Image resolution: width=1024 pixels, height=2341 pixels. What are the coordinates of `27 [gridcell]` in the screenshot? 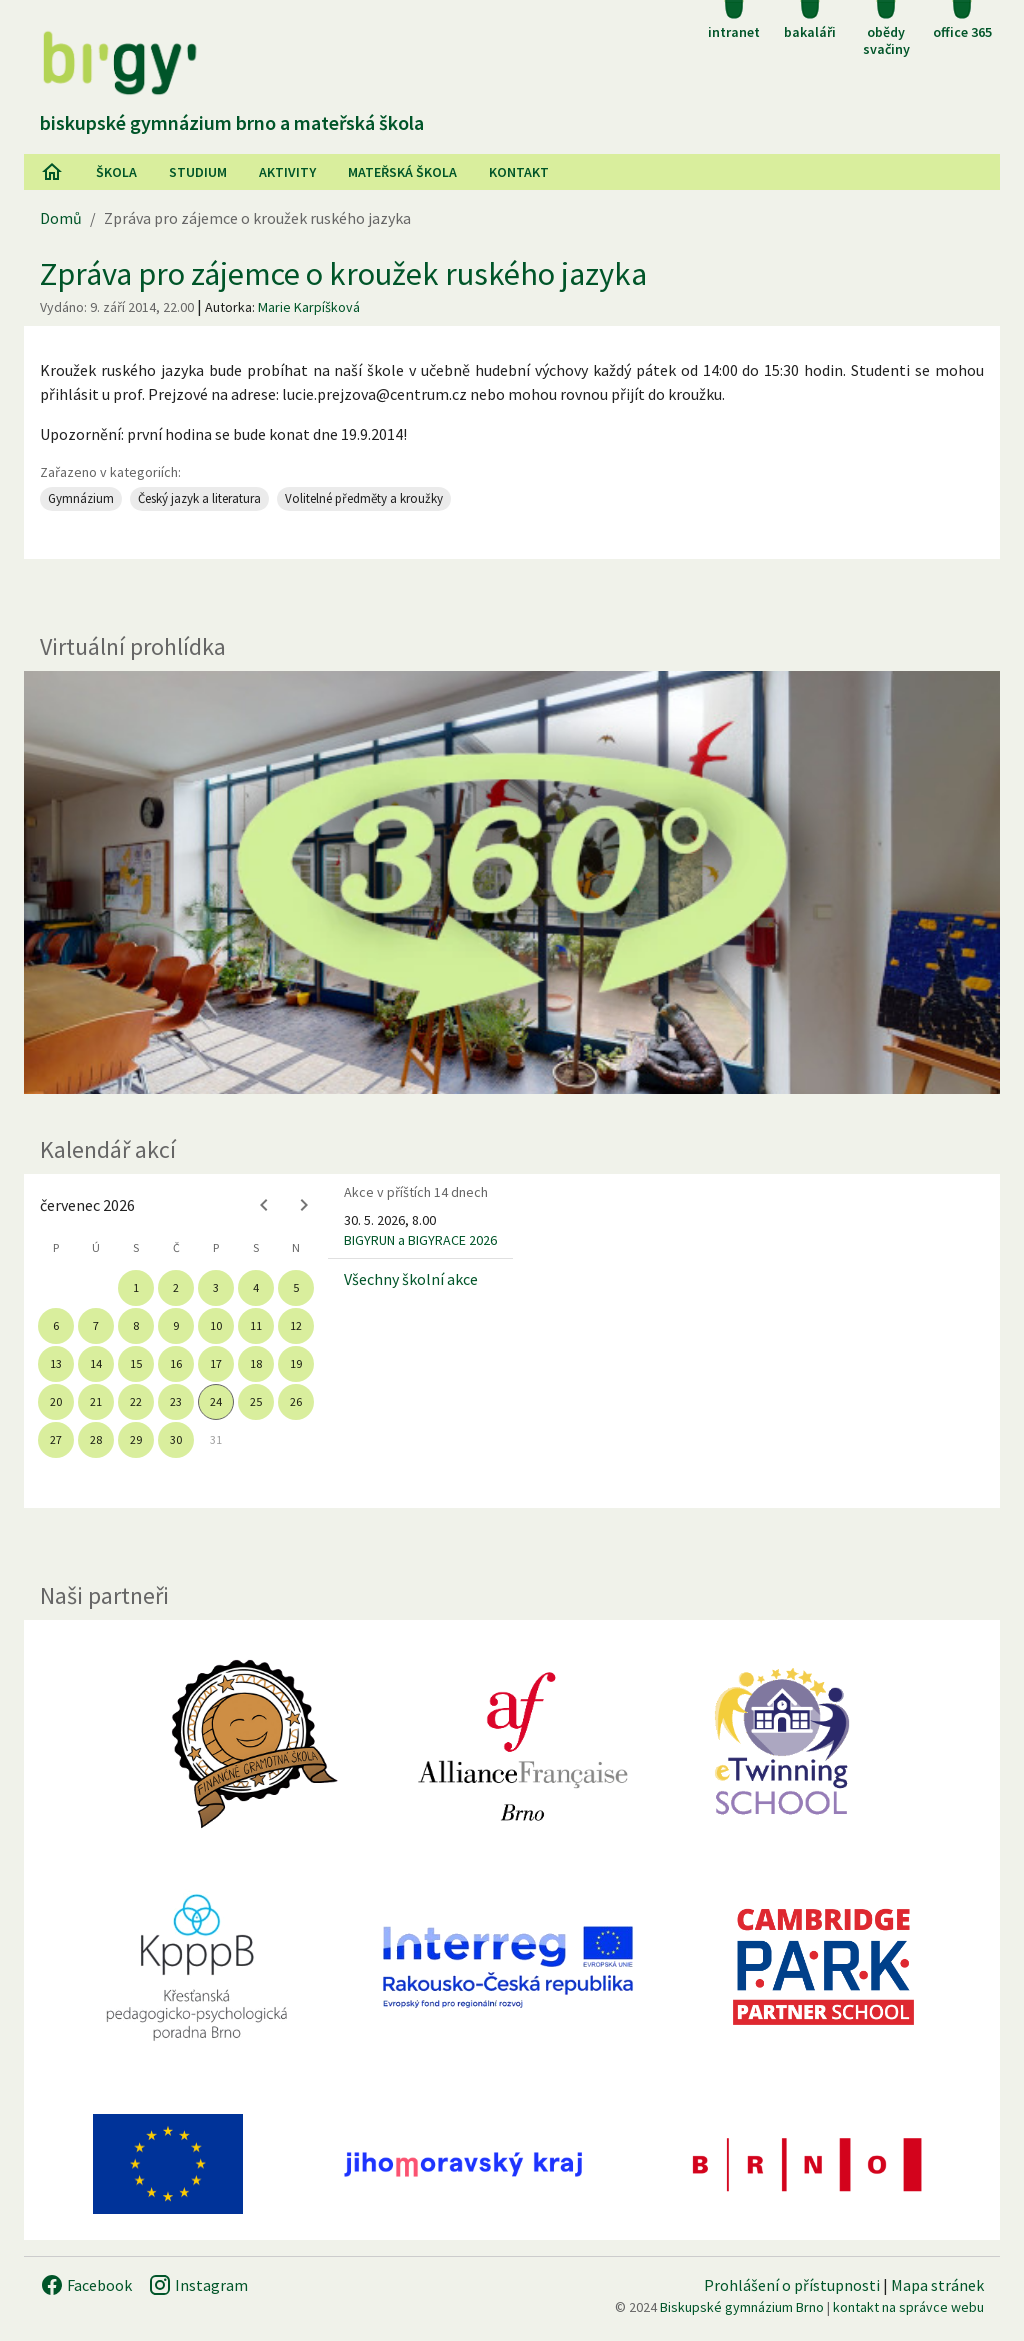 It's located at (56, 1439).